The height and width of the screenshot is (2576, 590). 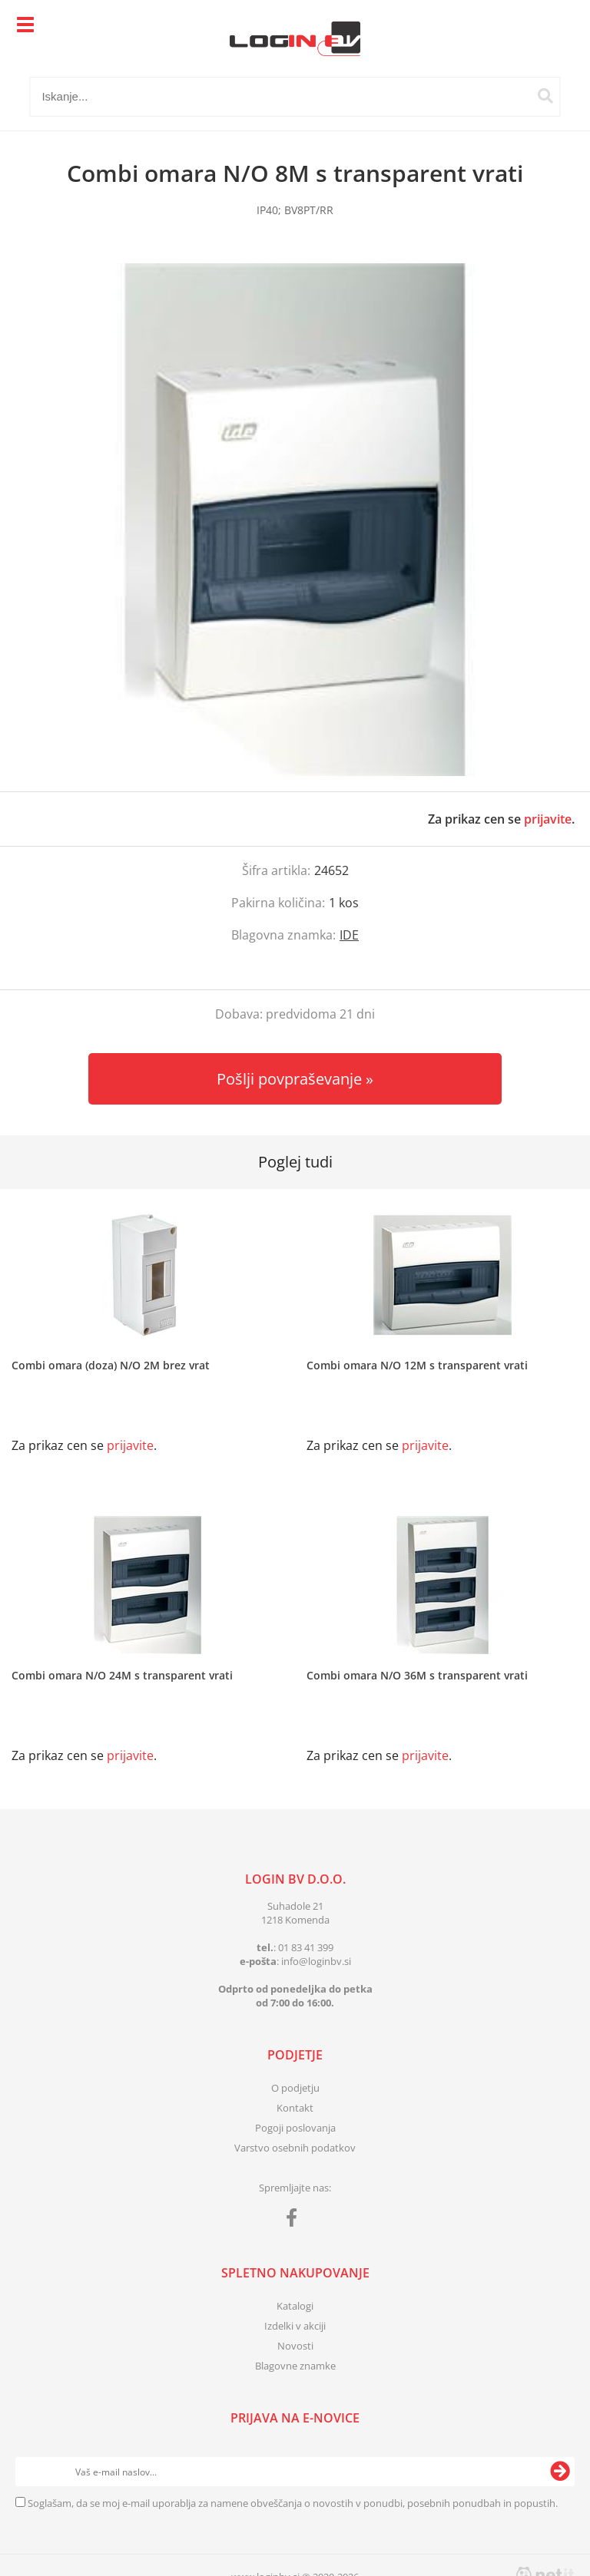 I want to click on infologinbv.si, so click(x=316, y=1961).